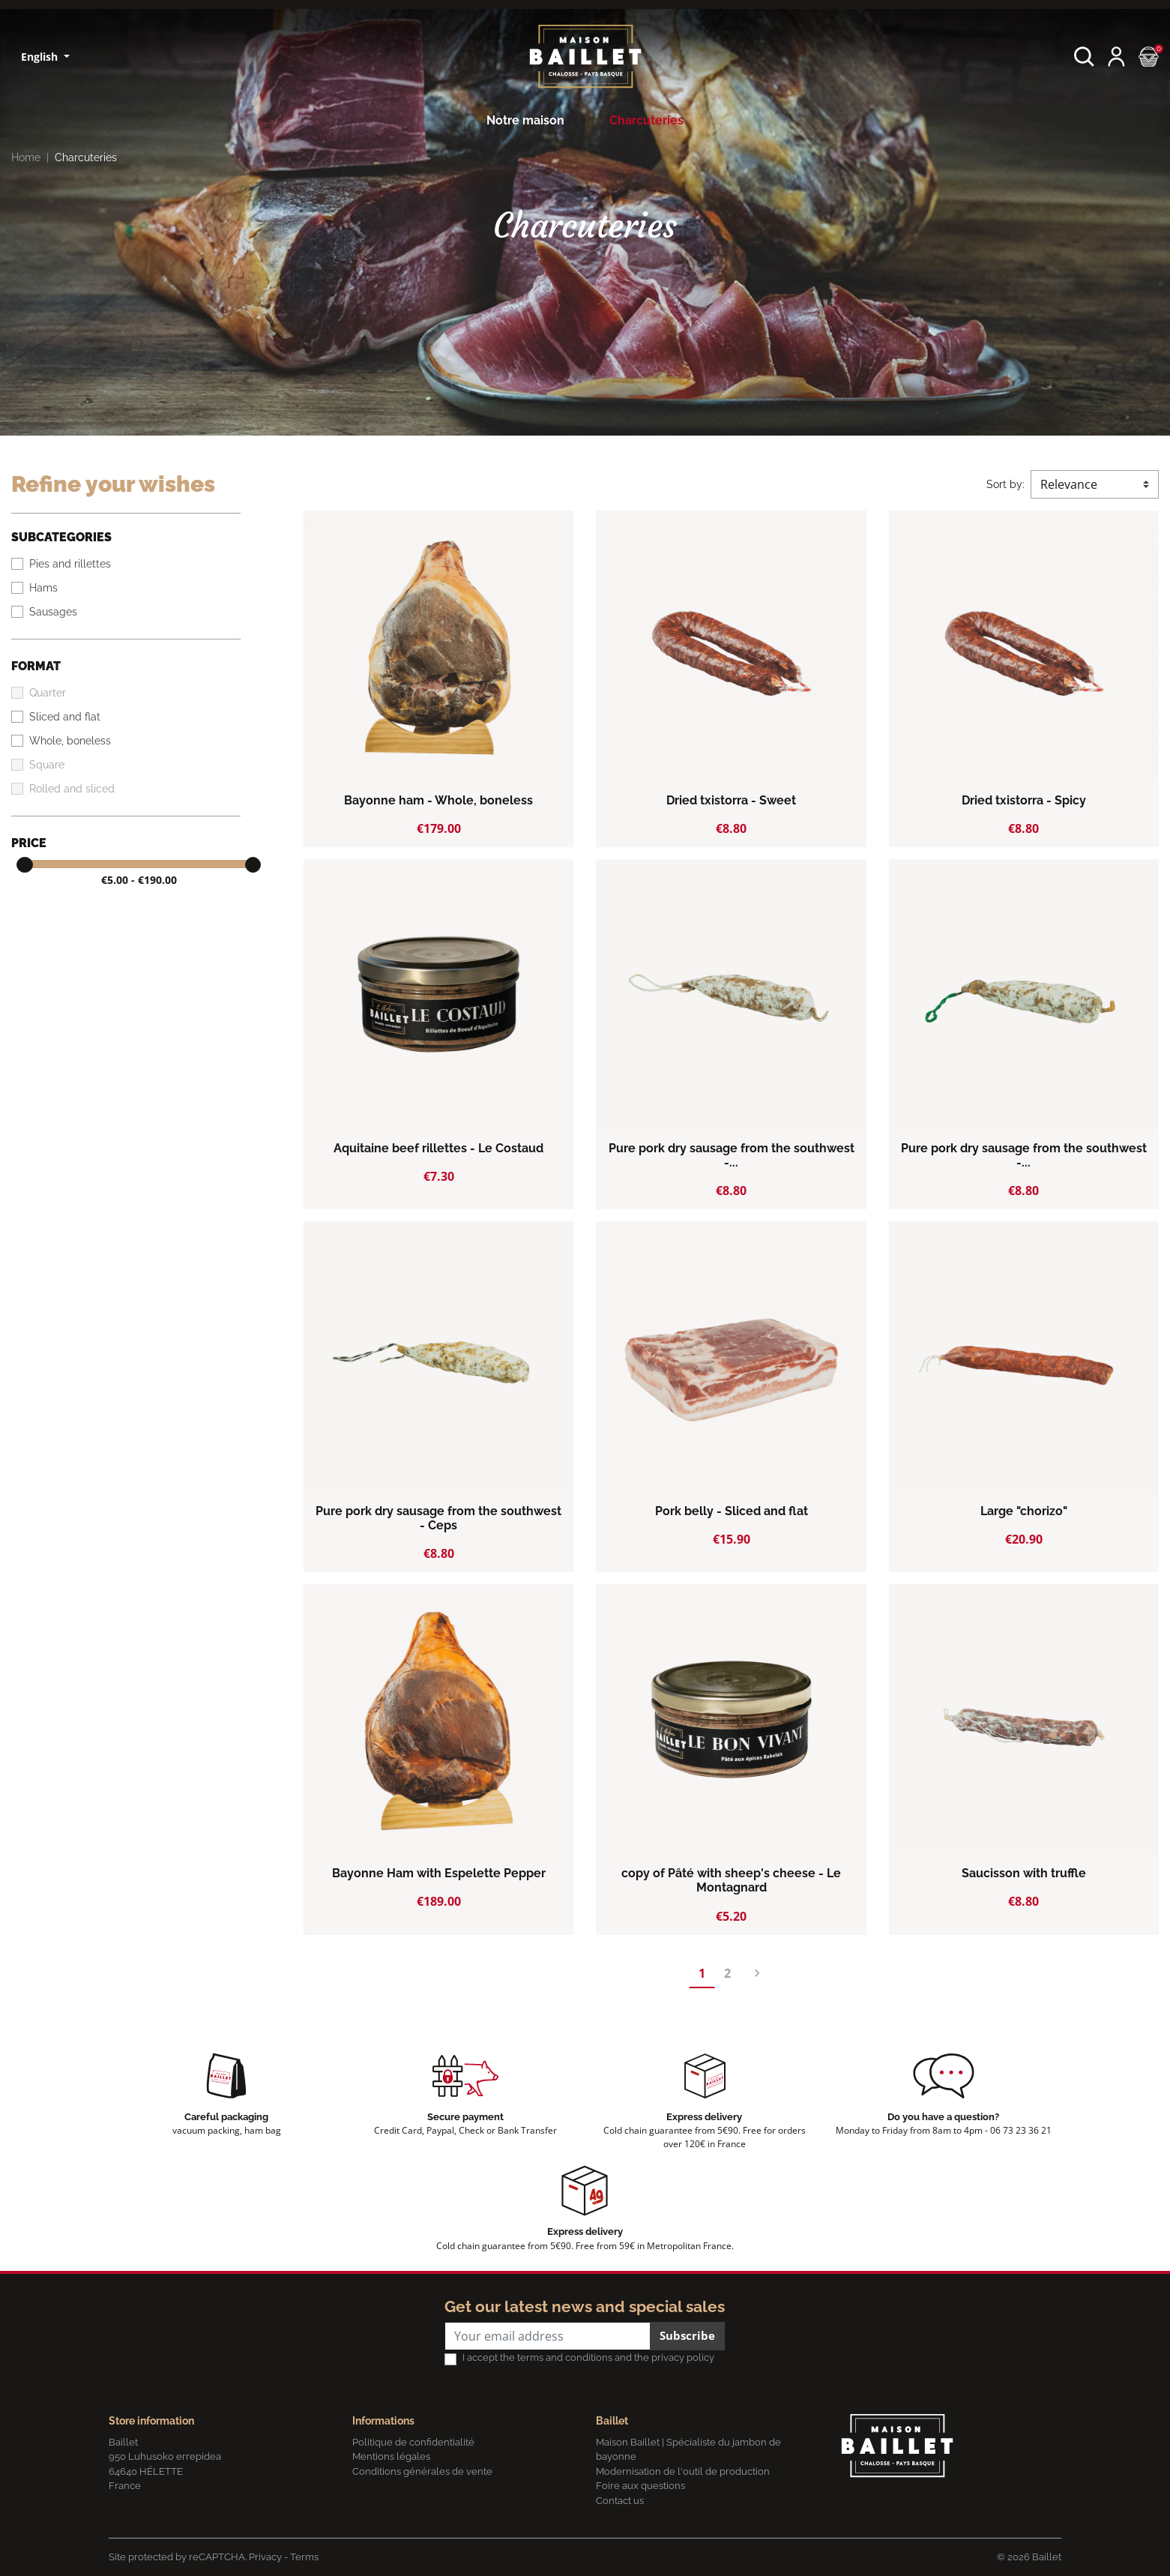 Image resolution: width=1170 pixels, height=2576 pixels. What do you see at coordinates (70, 564) in the screenshot?
I see `Pies and rillettes` at bounding box center [70, 564].